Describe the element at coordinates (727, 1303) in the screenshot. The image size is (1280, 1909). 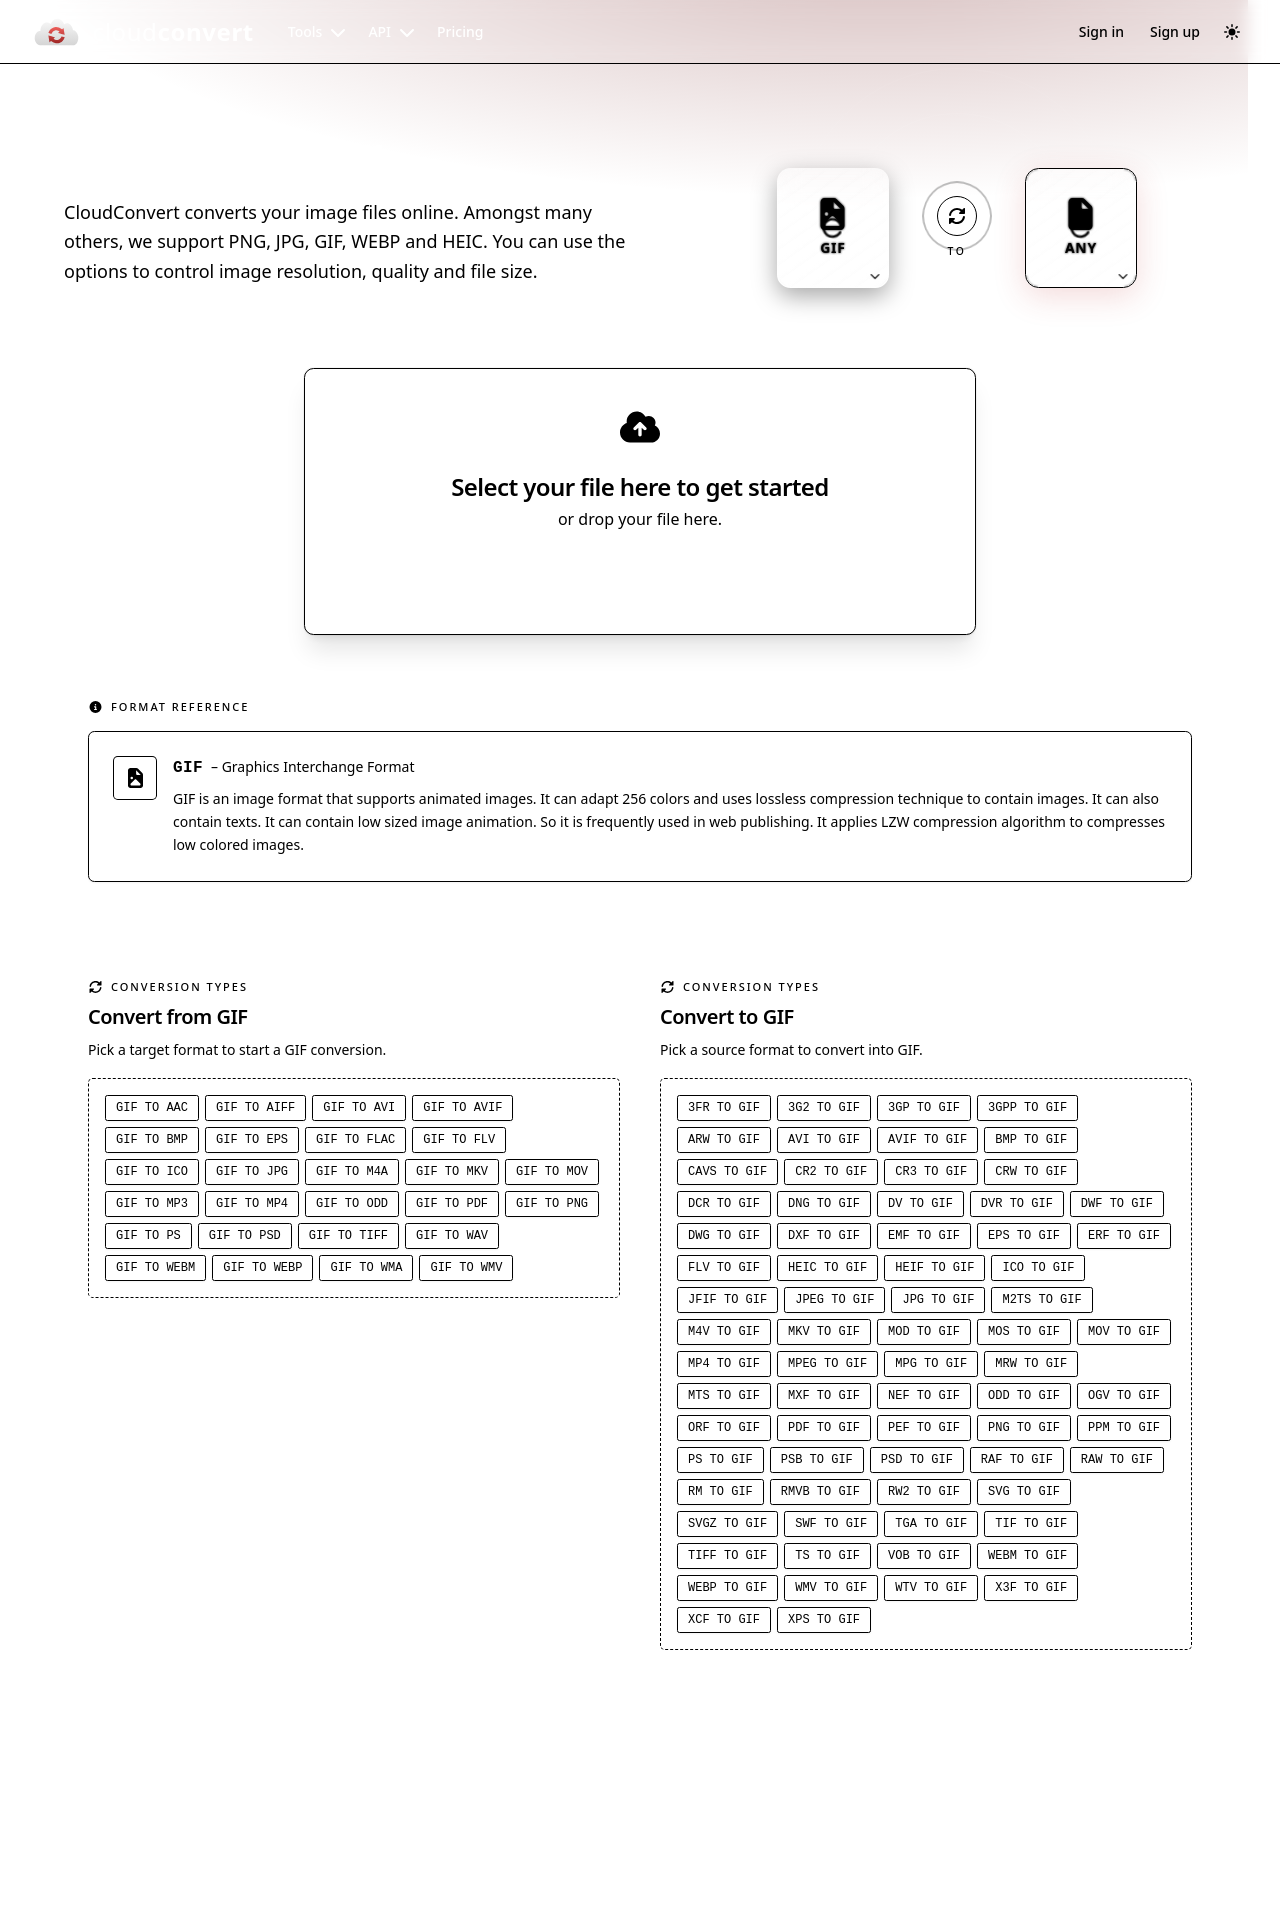
I see `JFIF to GIF` at that location.